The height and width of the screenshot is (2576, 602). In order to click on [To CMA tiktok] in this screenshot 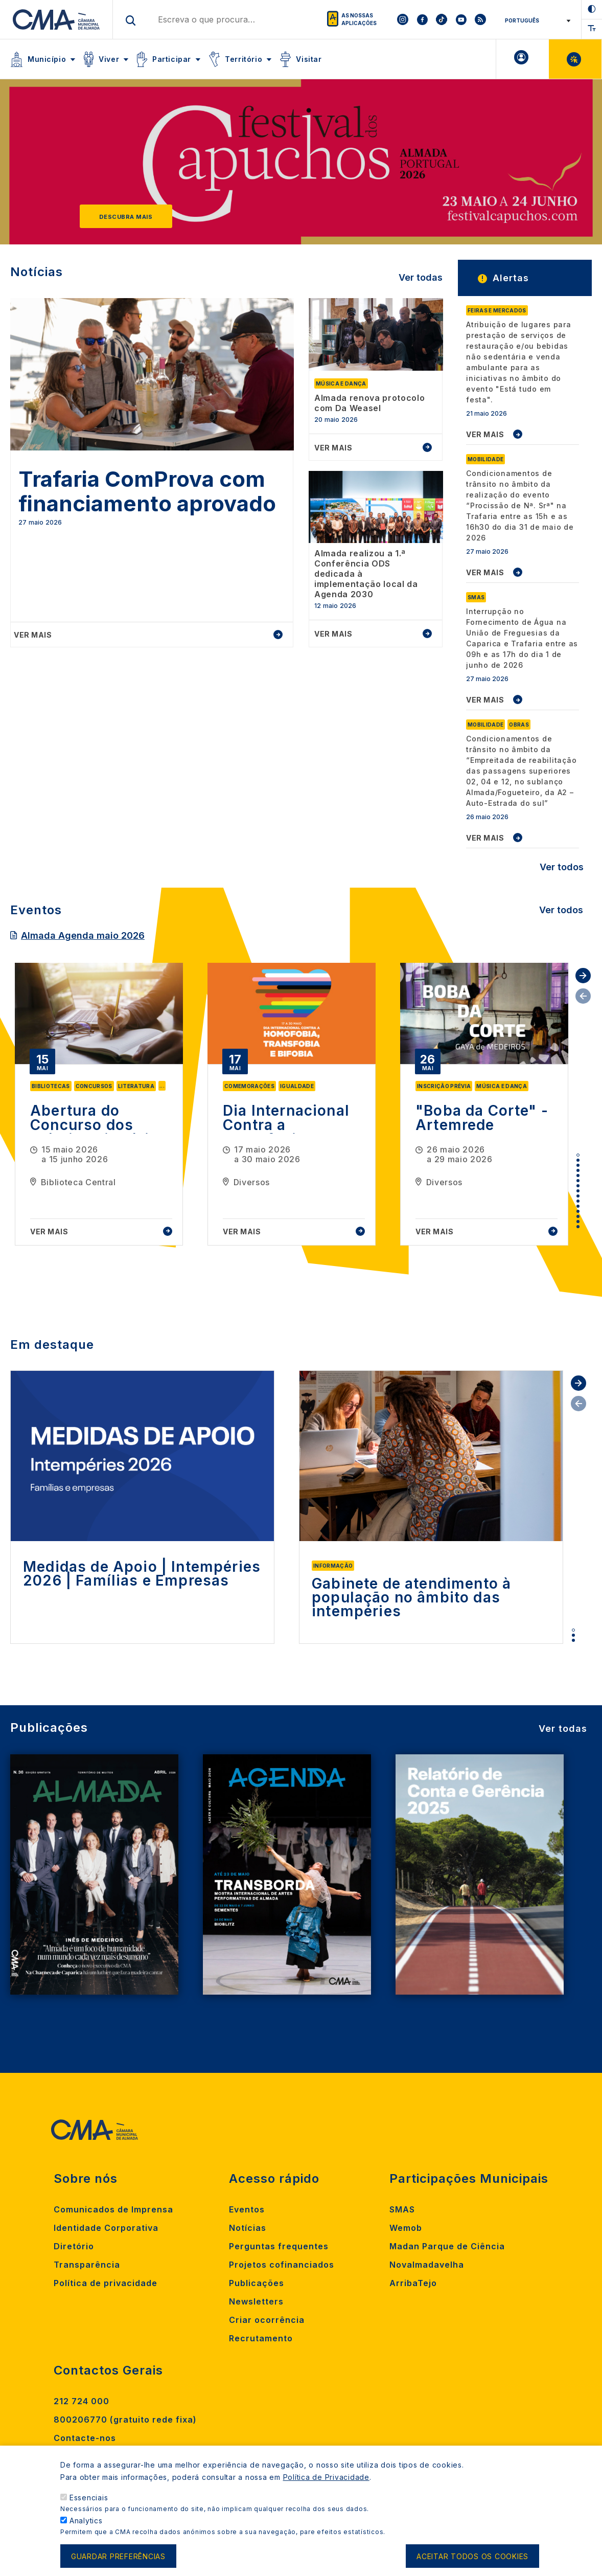, I will do `click(441, 19)`.